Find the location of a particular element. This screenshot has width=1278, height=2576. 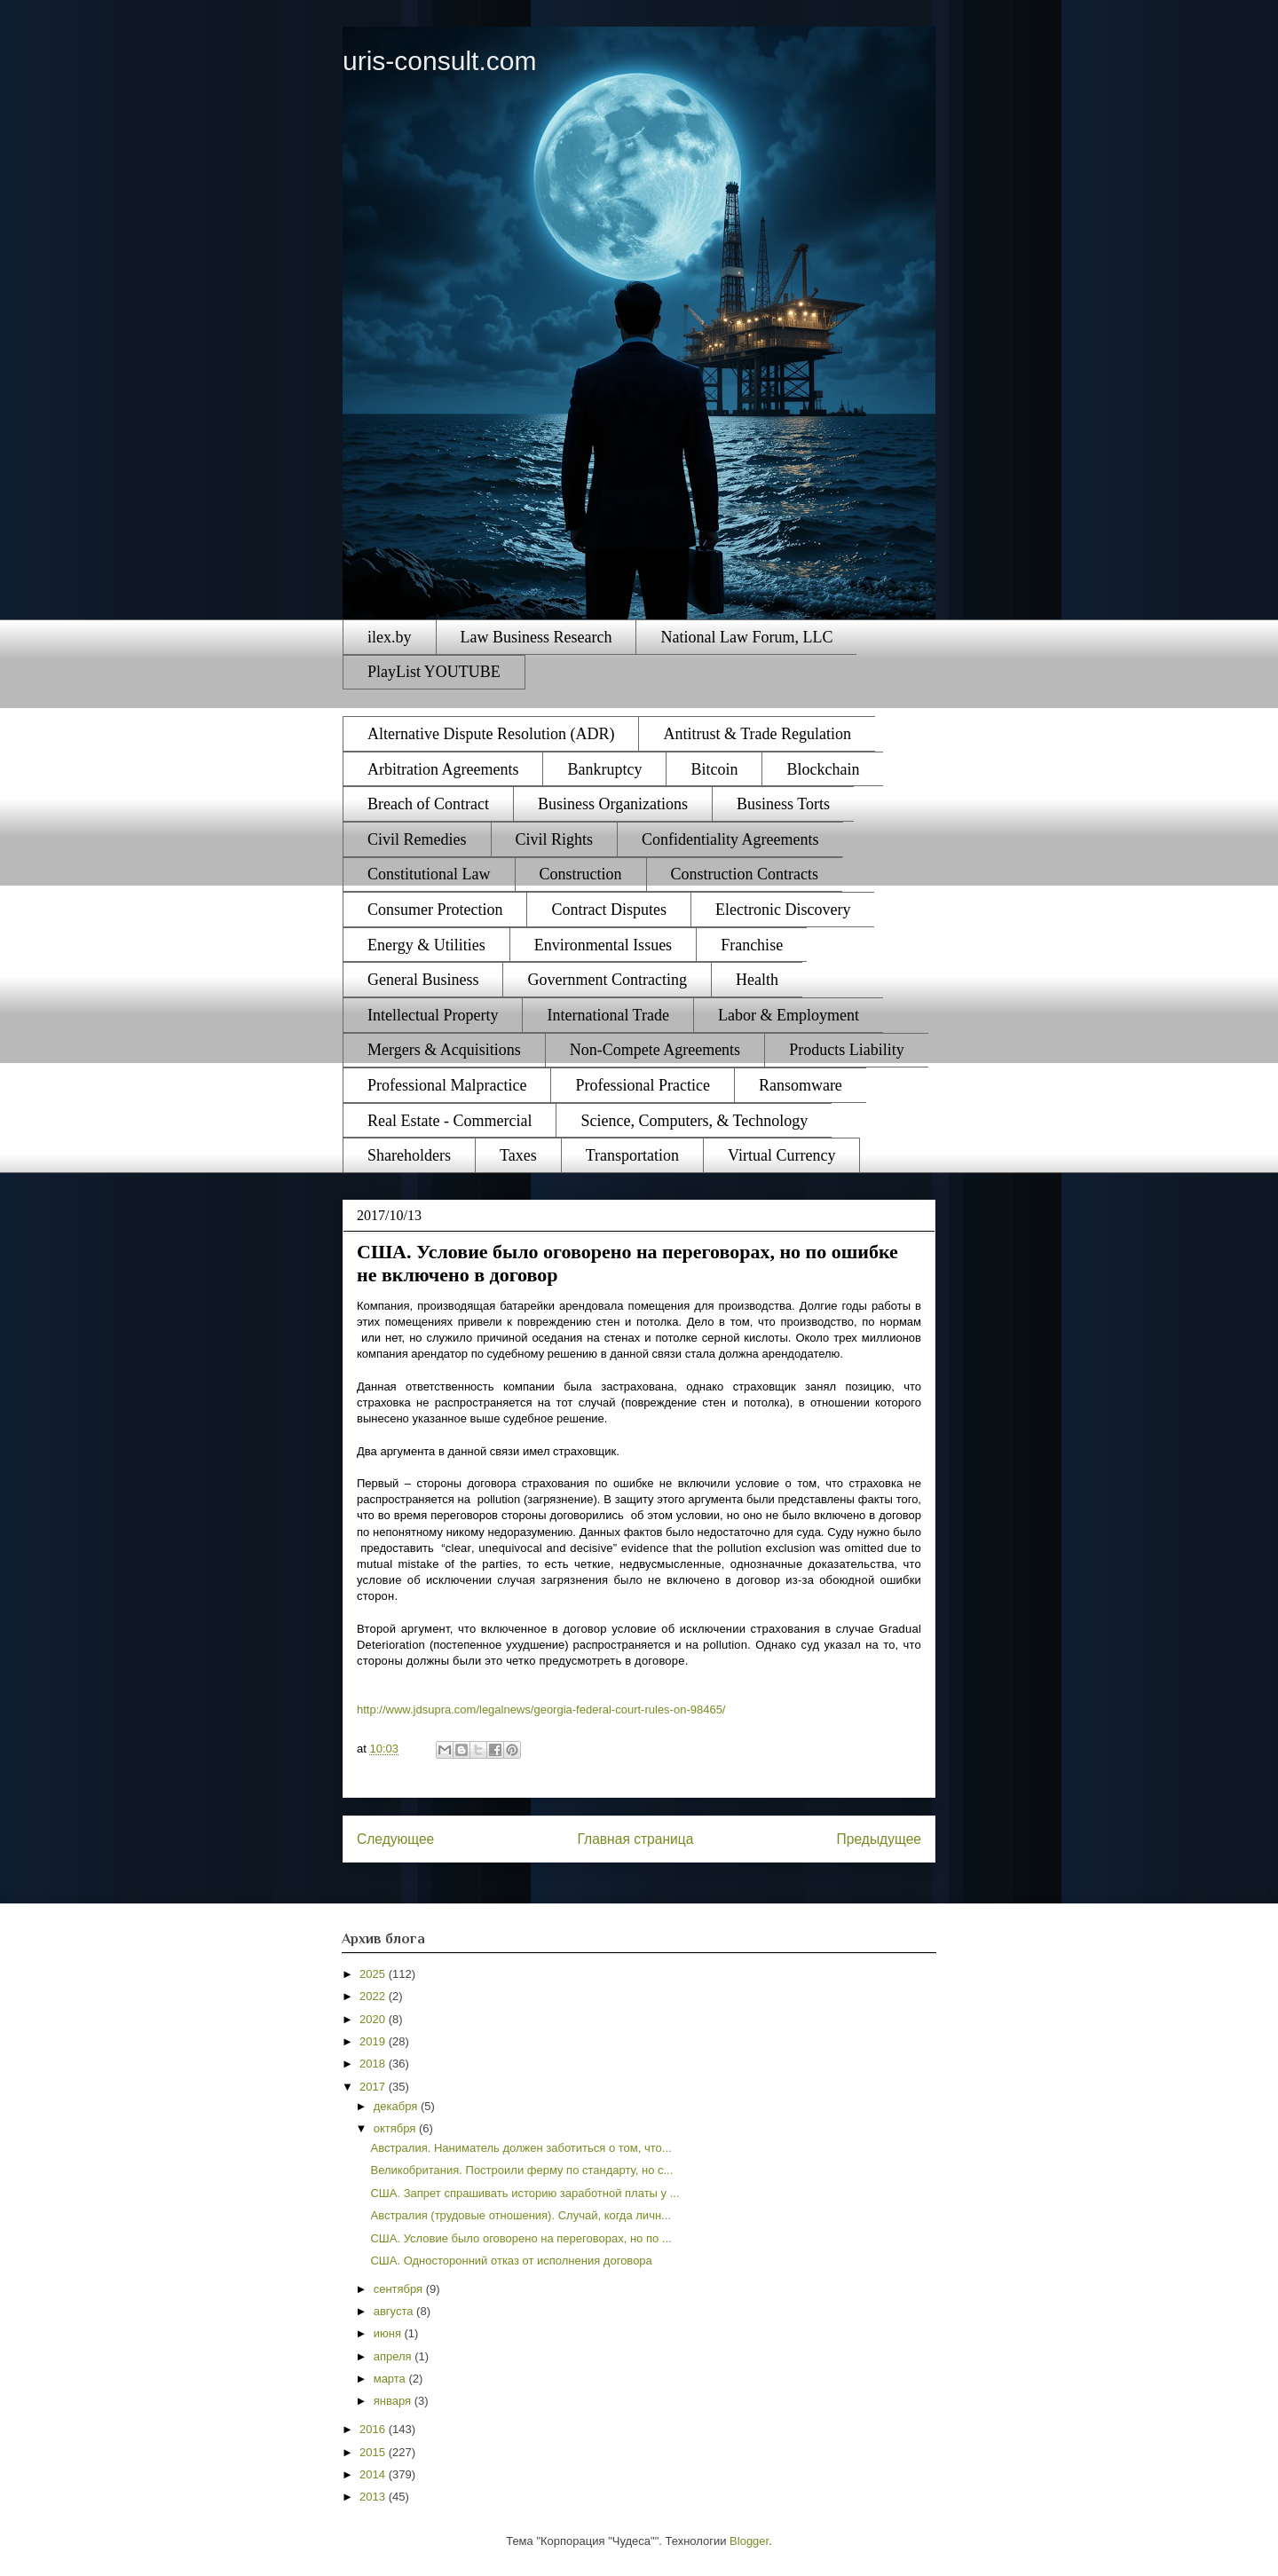

Antitrust & Trade Regulation is located at coordinates (757, 734).